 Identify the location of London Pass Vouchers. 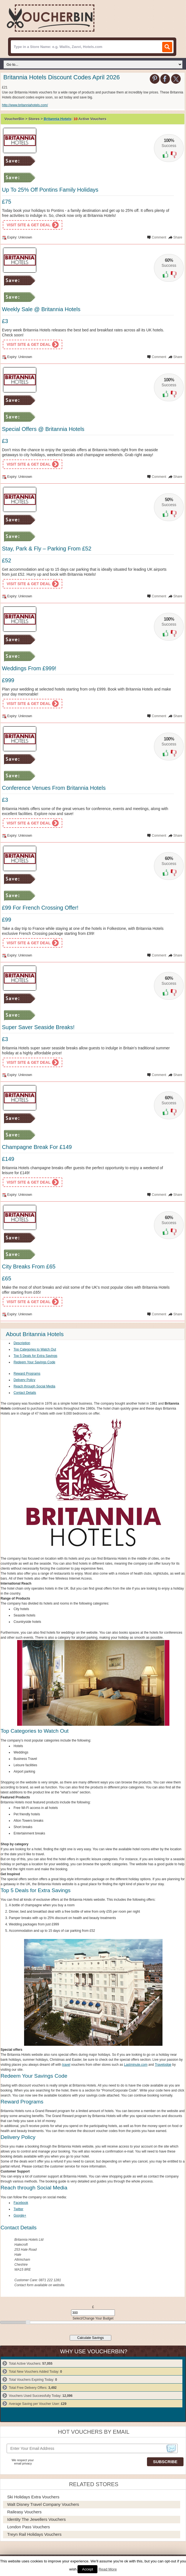
(28, 2526).